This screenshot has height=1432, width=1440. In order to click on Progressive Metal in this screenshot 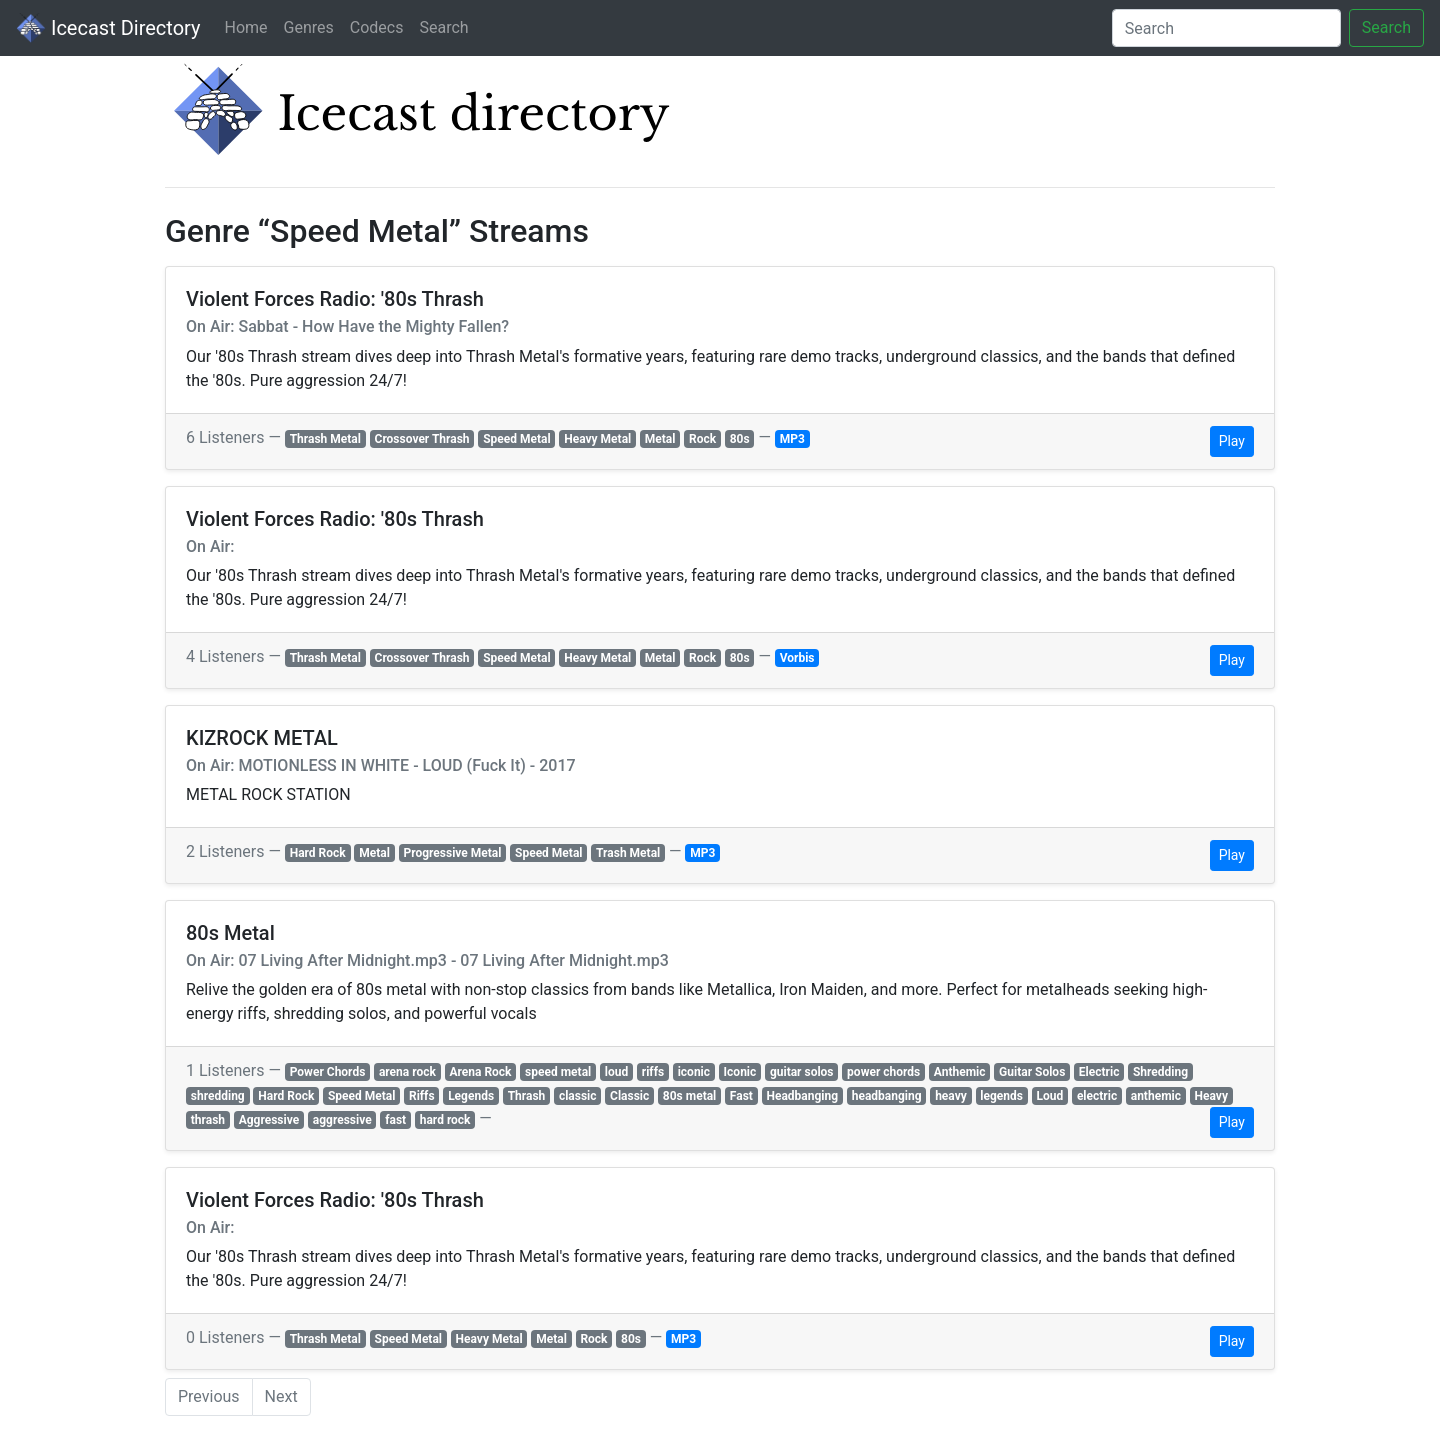, I will do `click(453, 853)`.